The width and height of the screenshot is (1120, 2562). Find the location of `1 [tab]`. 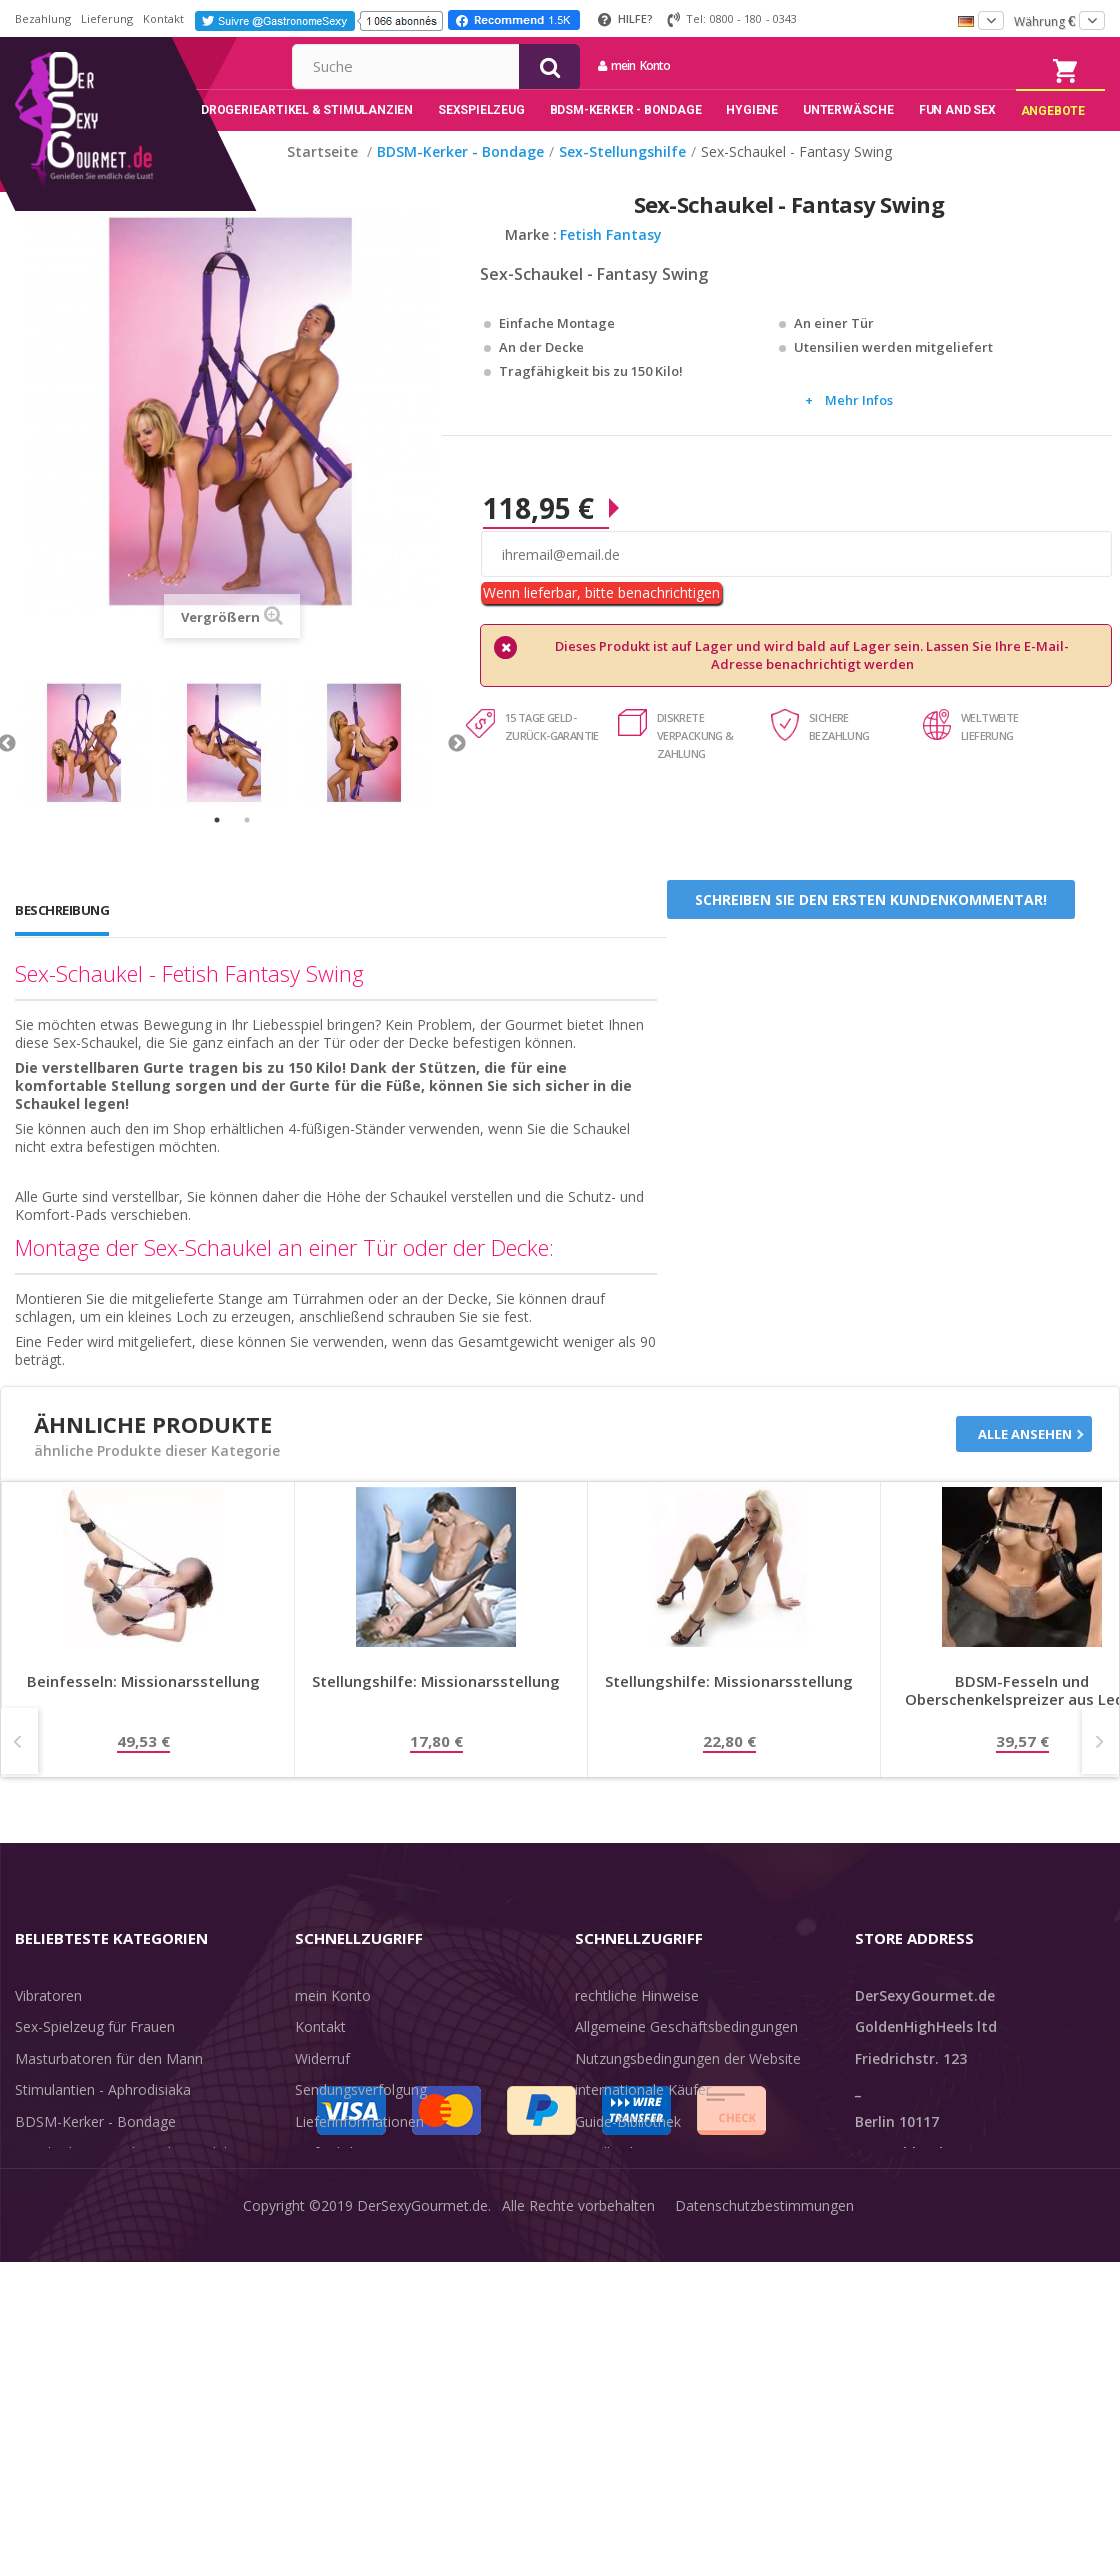

1 [tab] is located at coordinates (217, 850).